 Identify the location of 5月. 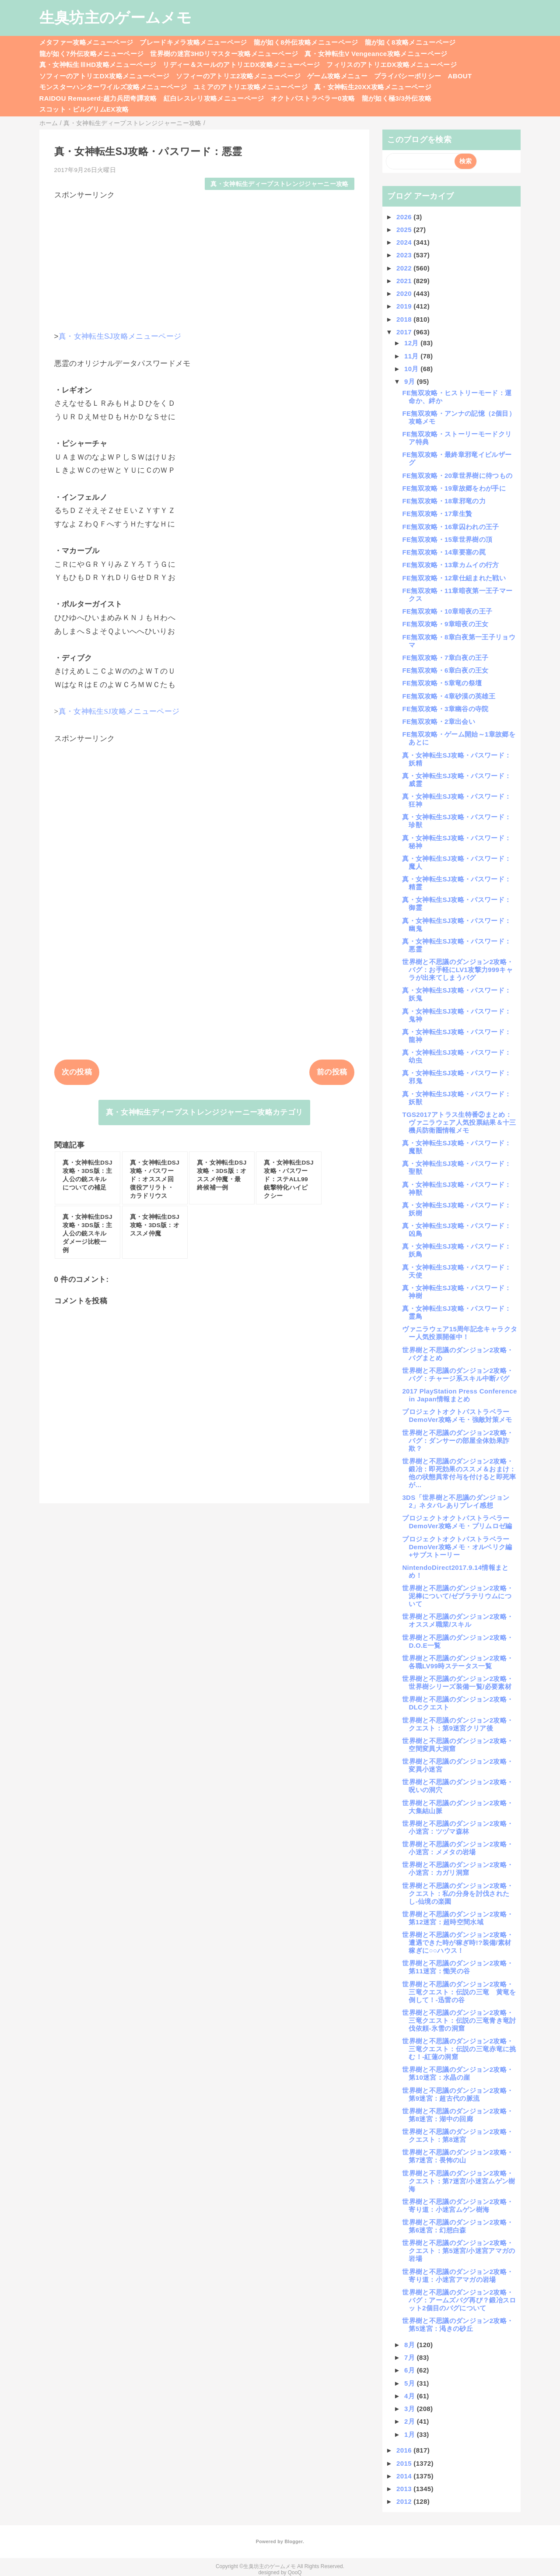
(410, 2383).